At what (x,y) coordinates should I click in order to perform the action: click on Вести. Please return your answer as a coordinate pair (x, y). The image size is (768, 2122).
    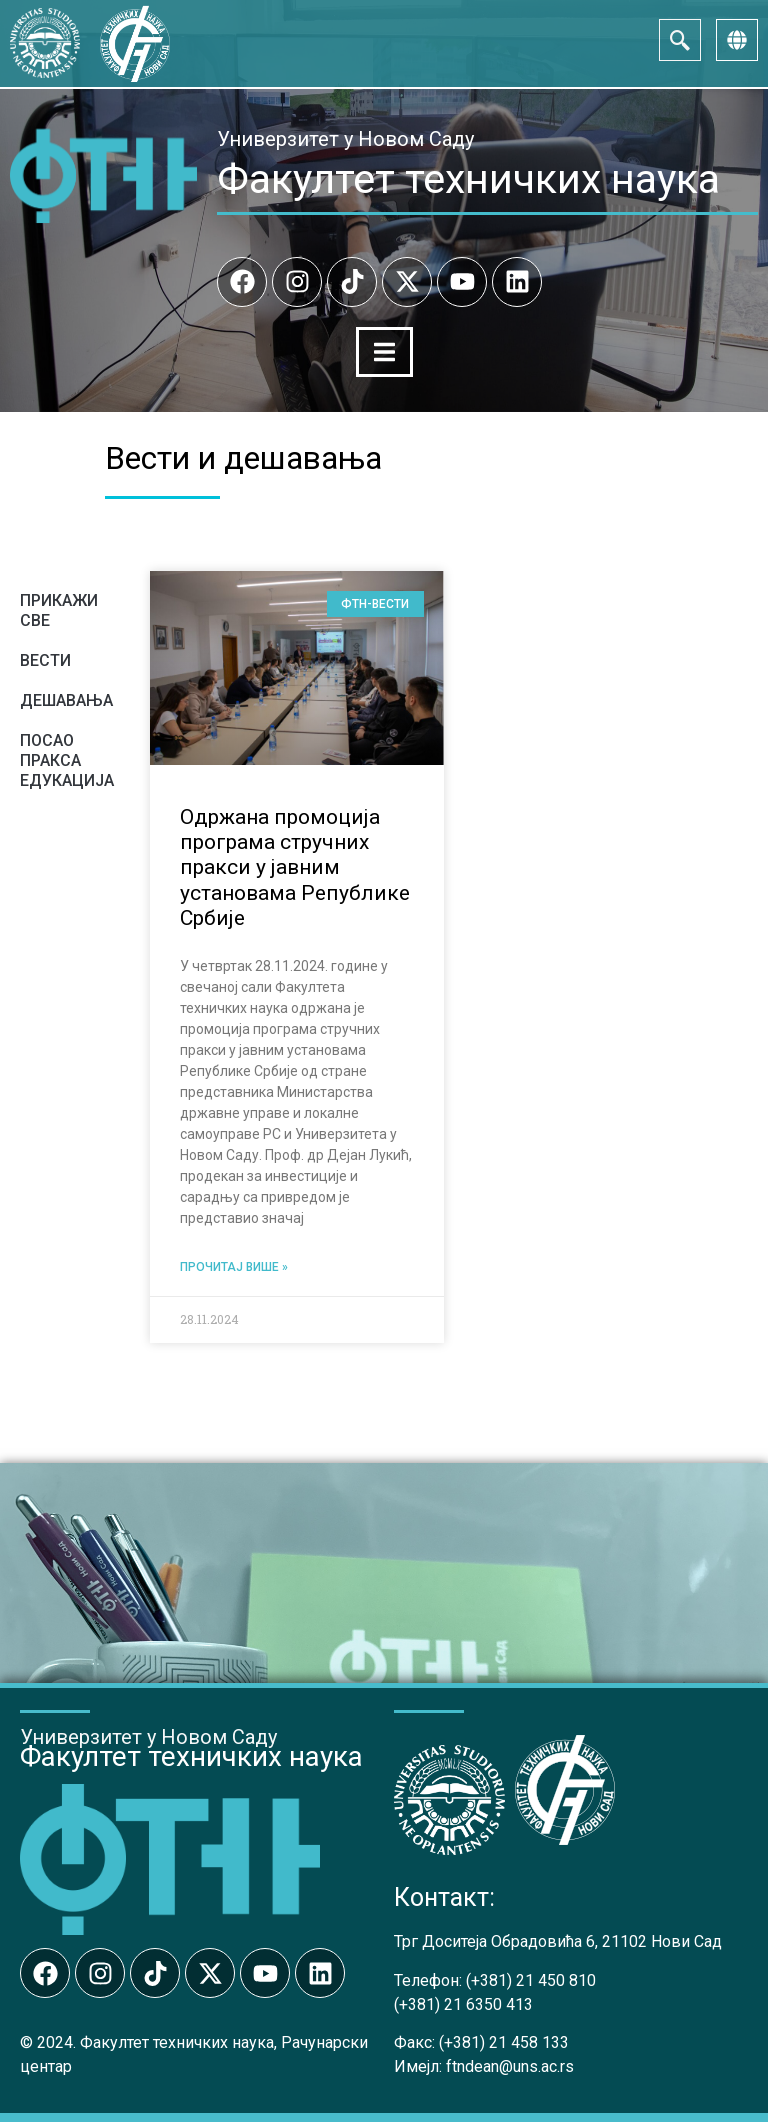
    Looking at the image, I should click on (45, 659).